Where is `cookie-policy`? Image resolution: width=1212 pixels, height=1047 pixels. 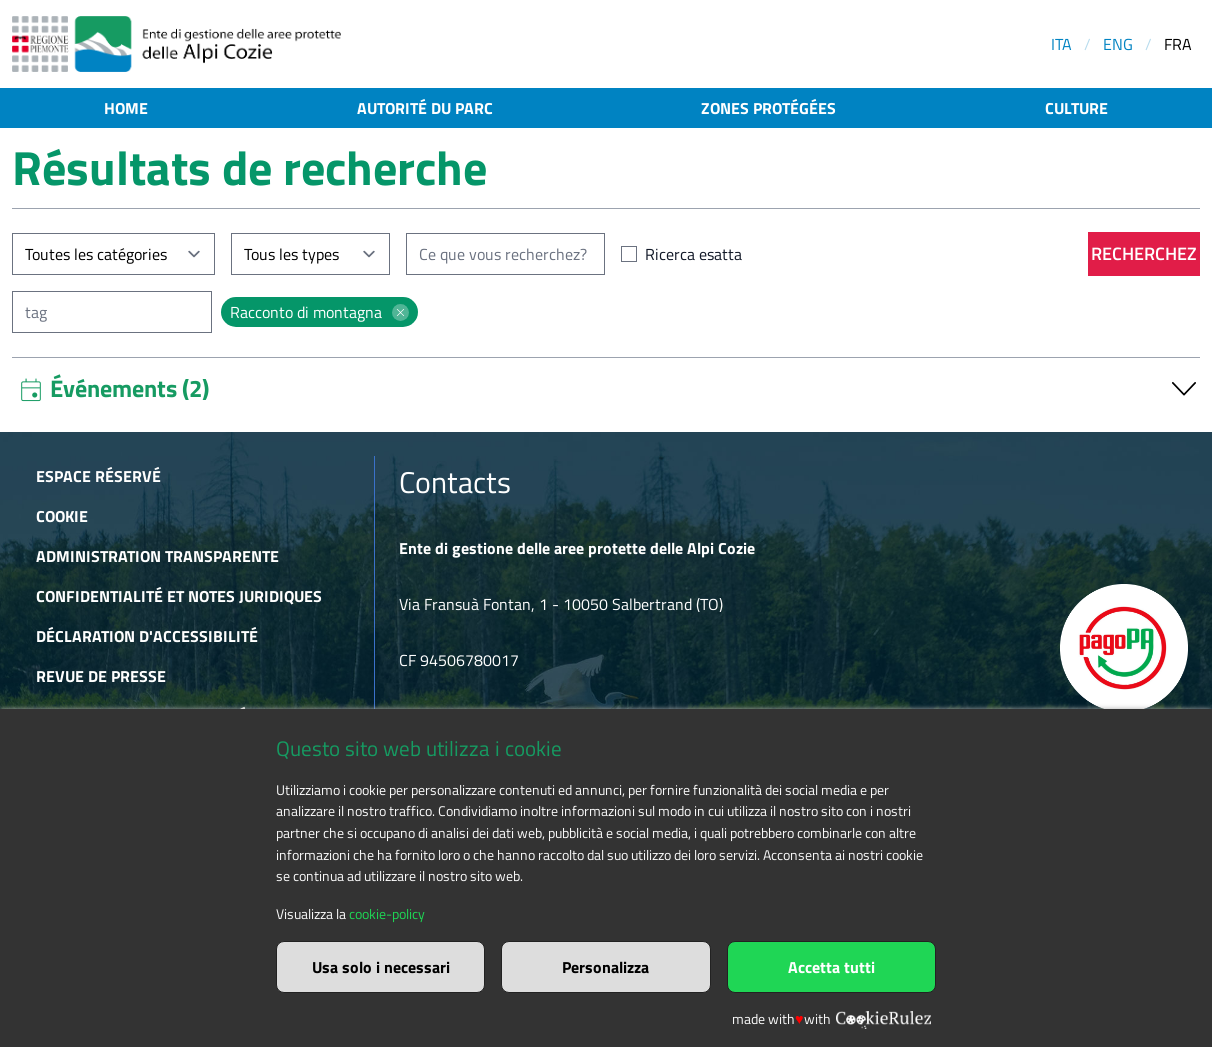
cookie-policy is located at coordinates (387, 914).